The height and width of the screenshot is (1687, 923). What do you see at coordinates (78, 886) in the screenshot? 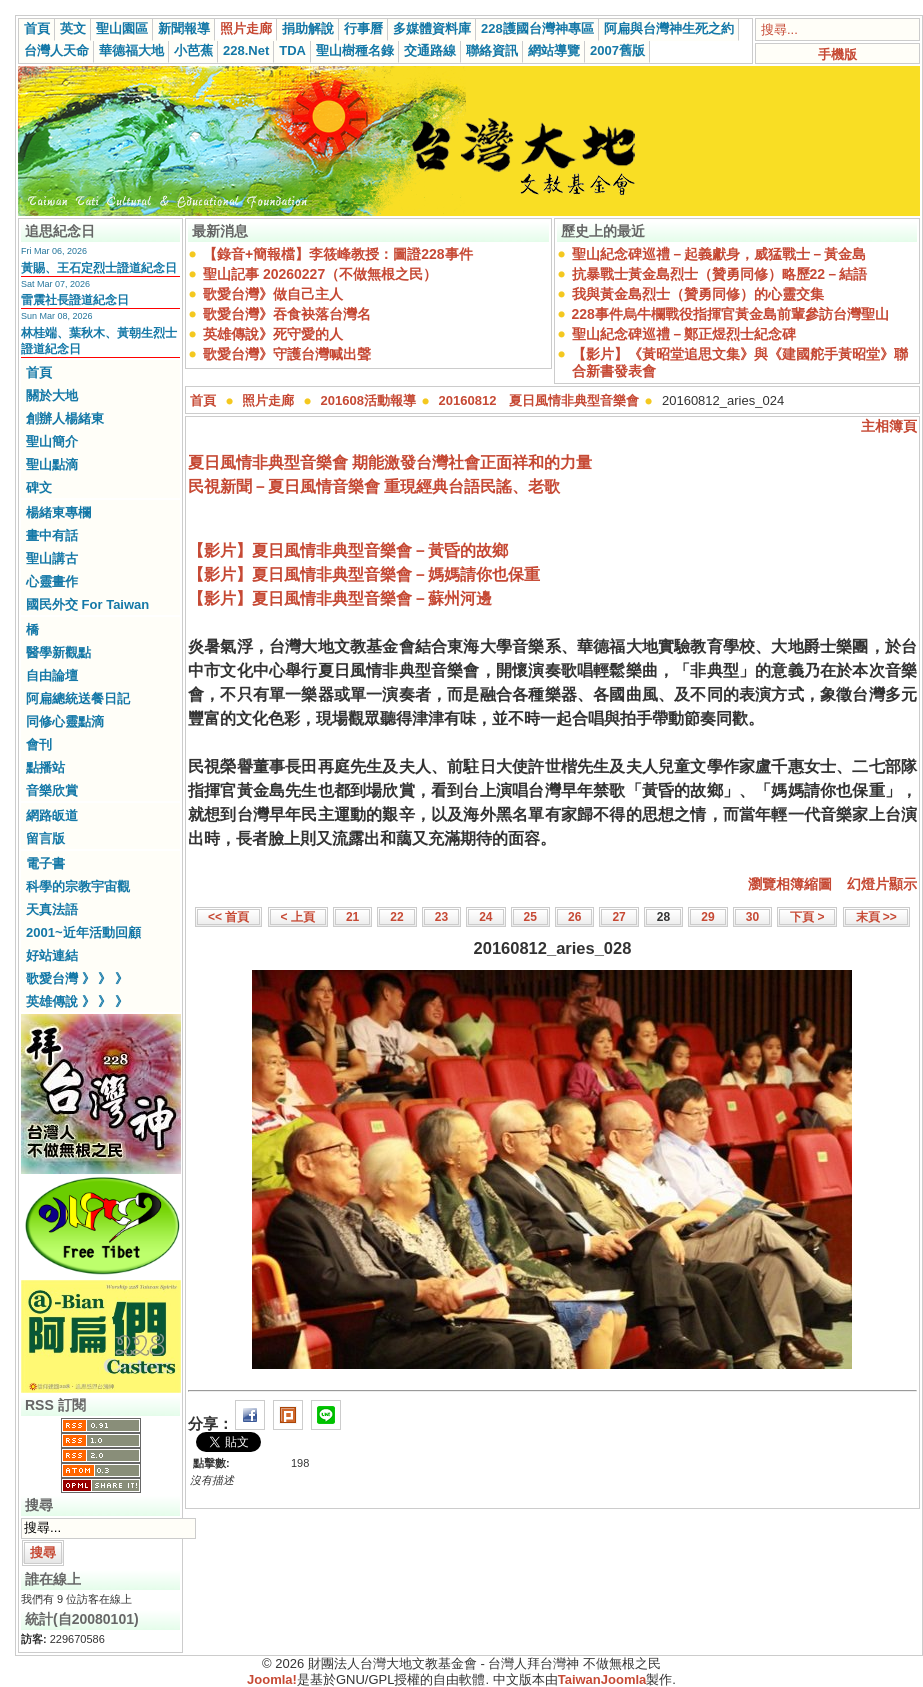
I see `科學的宗教宇宙觀` at bounding box center [78, 886].